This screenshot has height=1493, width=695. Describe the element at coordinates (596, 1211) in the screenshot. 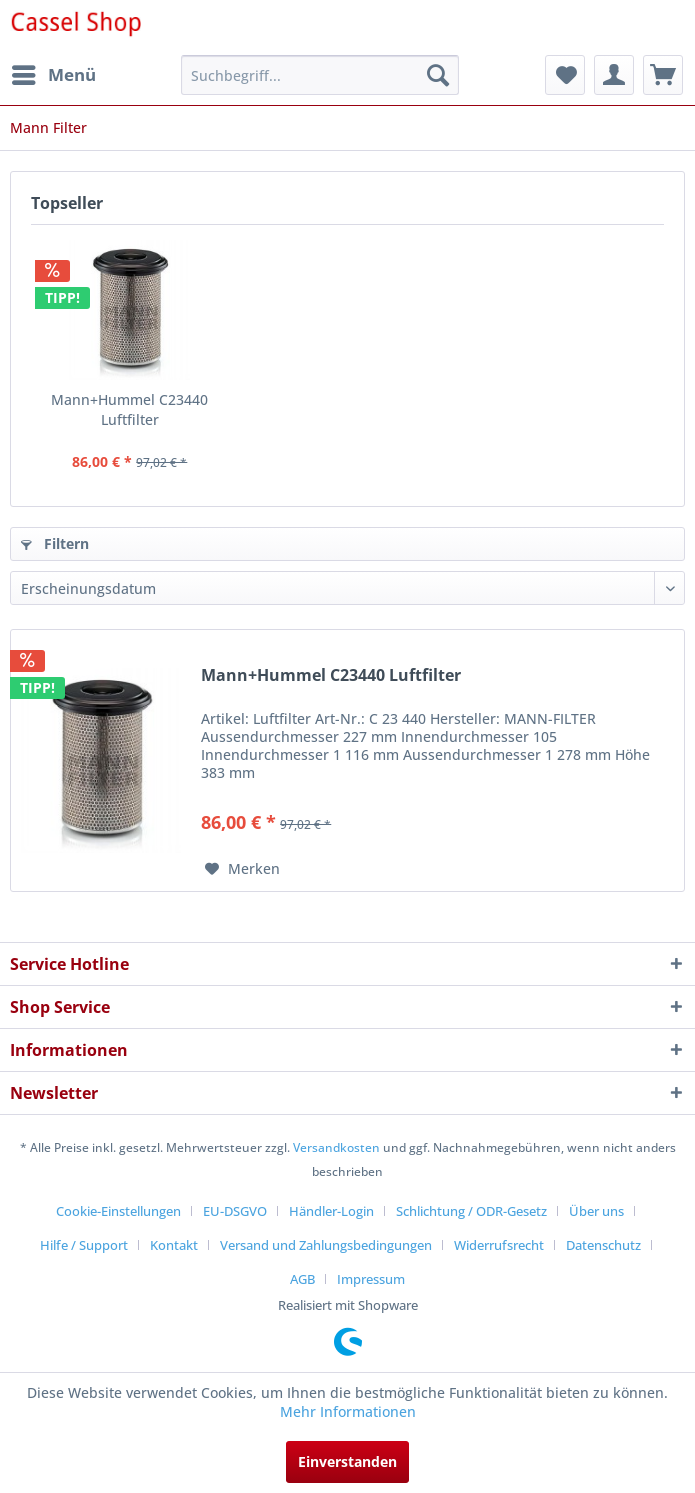

I see `Über uns` at that location.